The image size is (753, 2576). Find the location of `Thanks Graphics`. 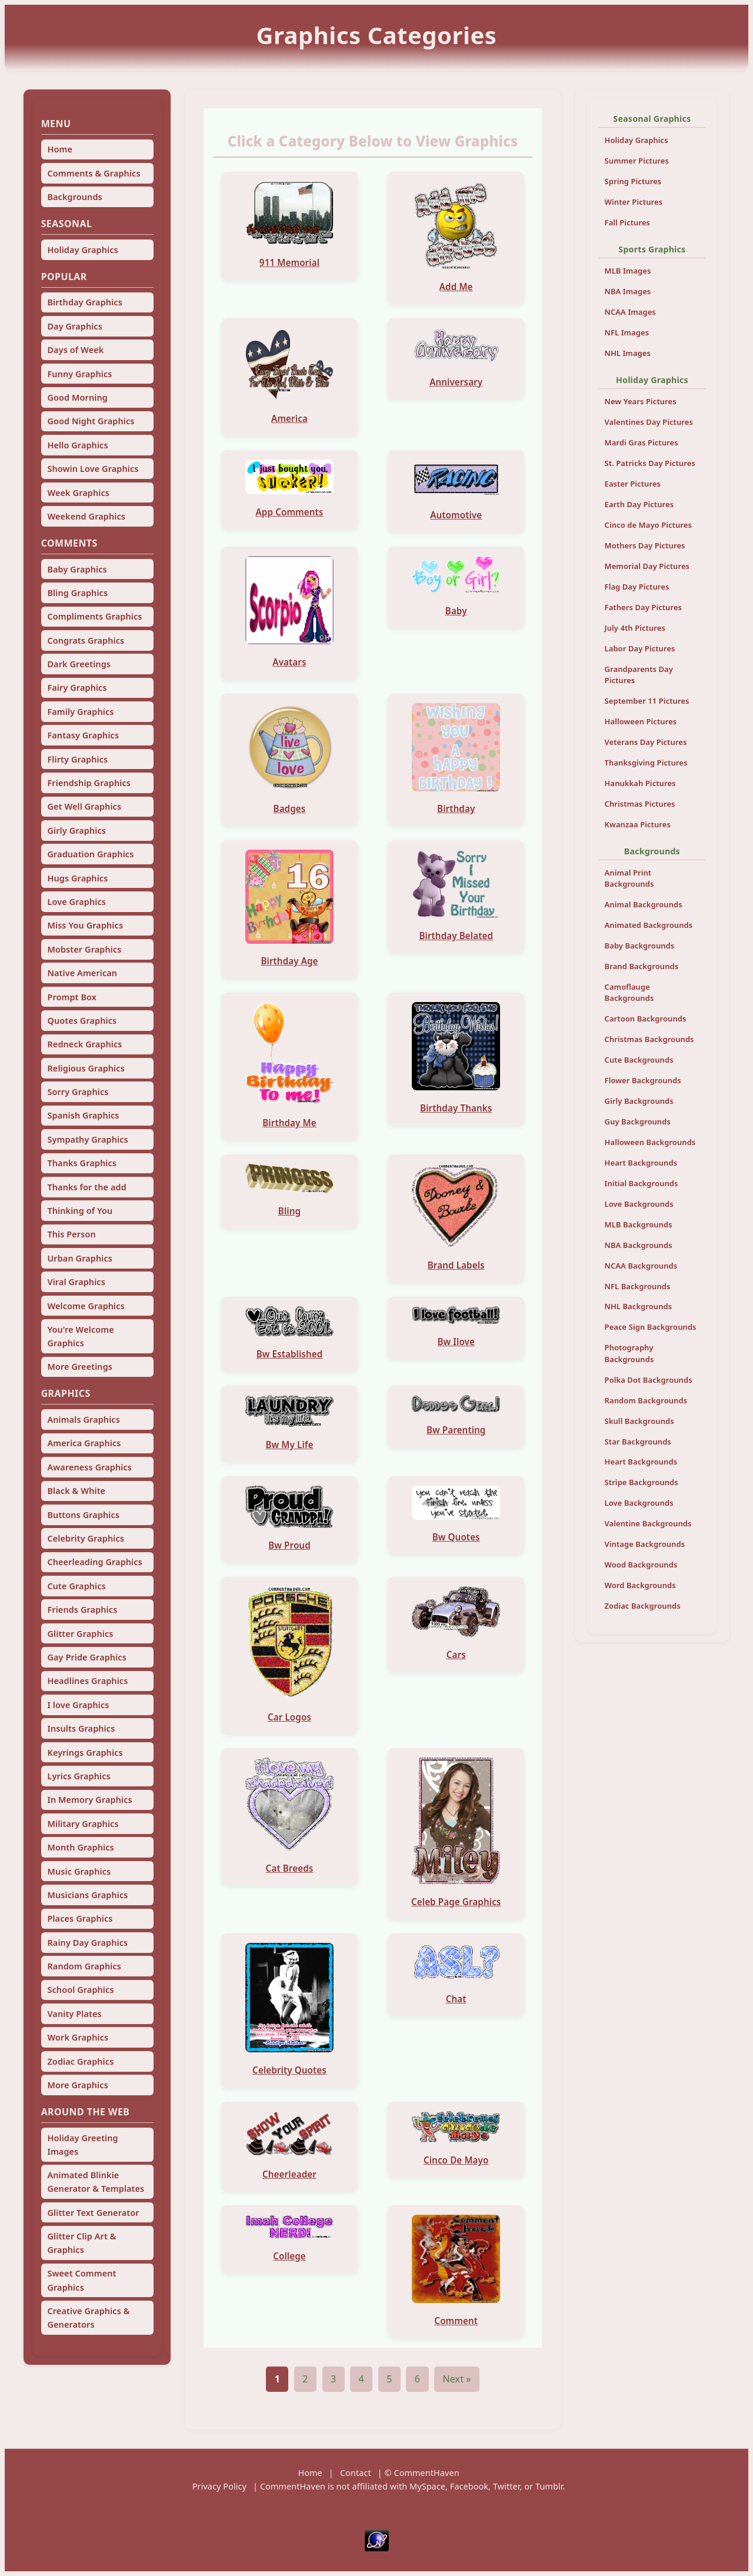

Thanks Graphics is located at coordinates (81, 1163).